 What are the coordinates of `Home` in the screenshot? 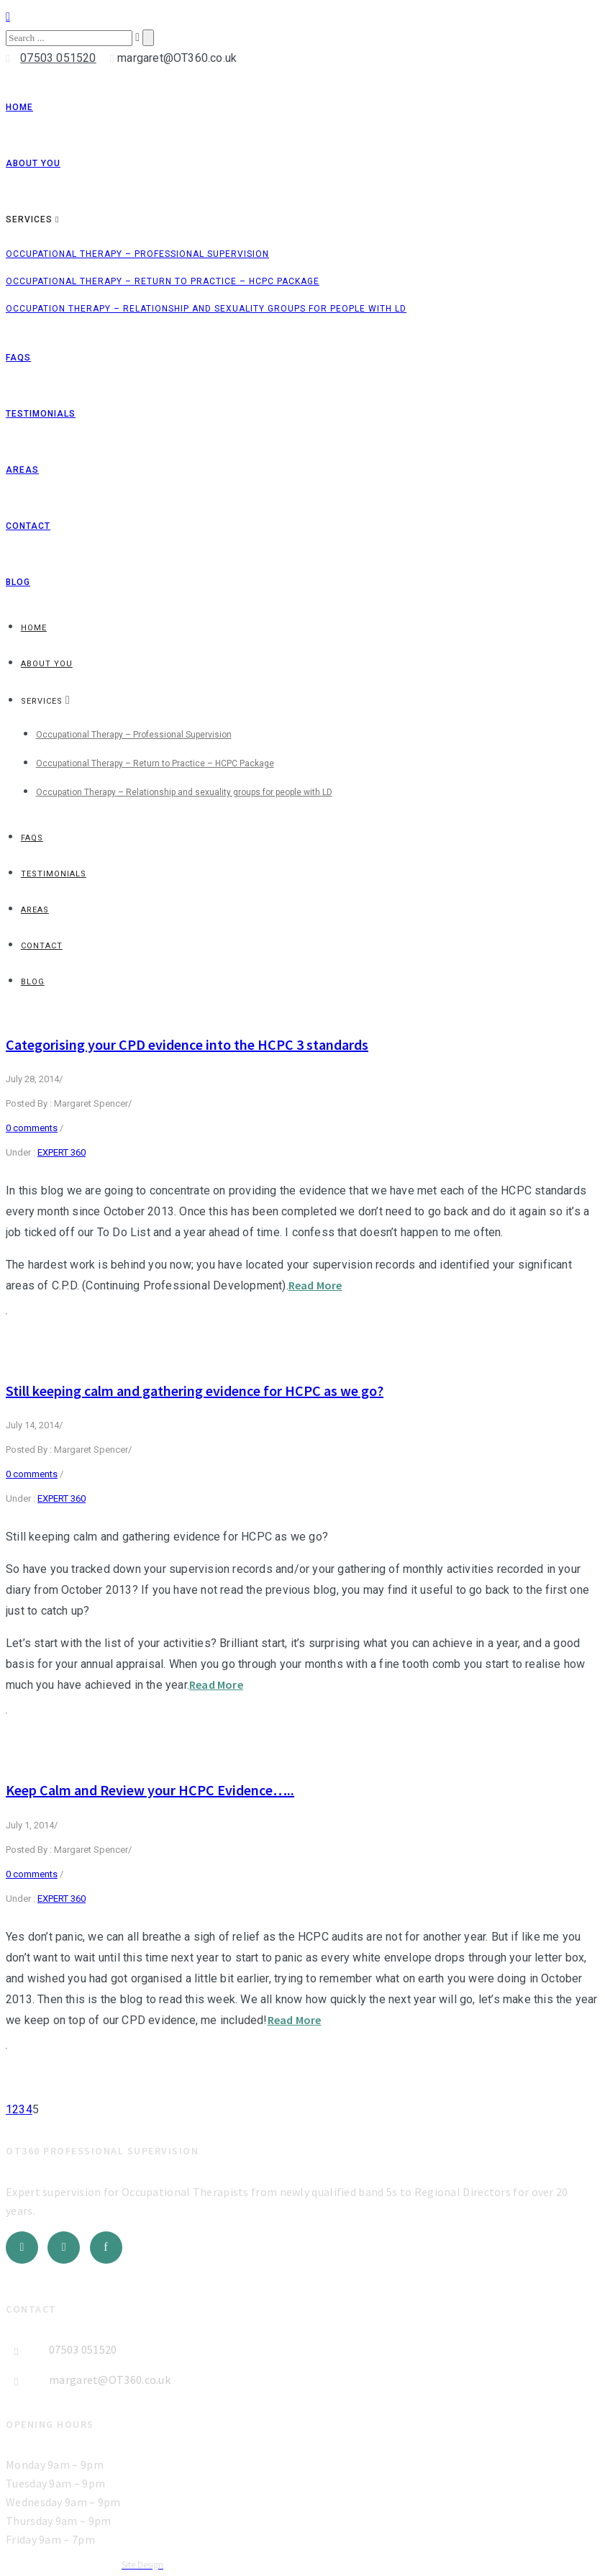 It's located at (19, 107).